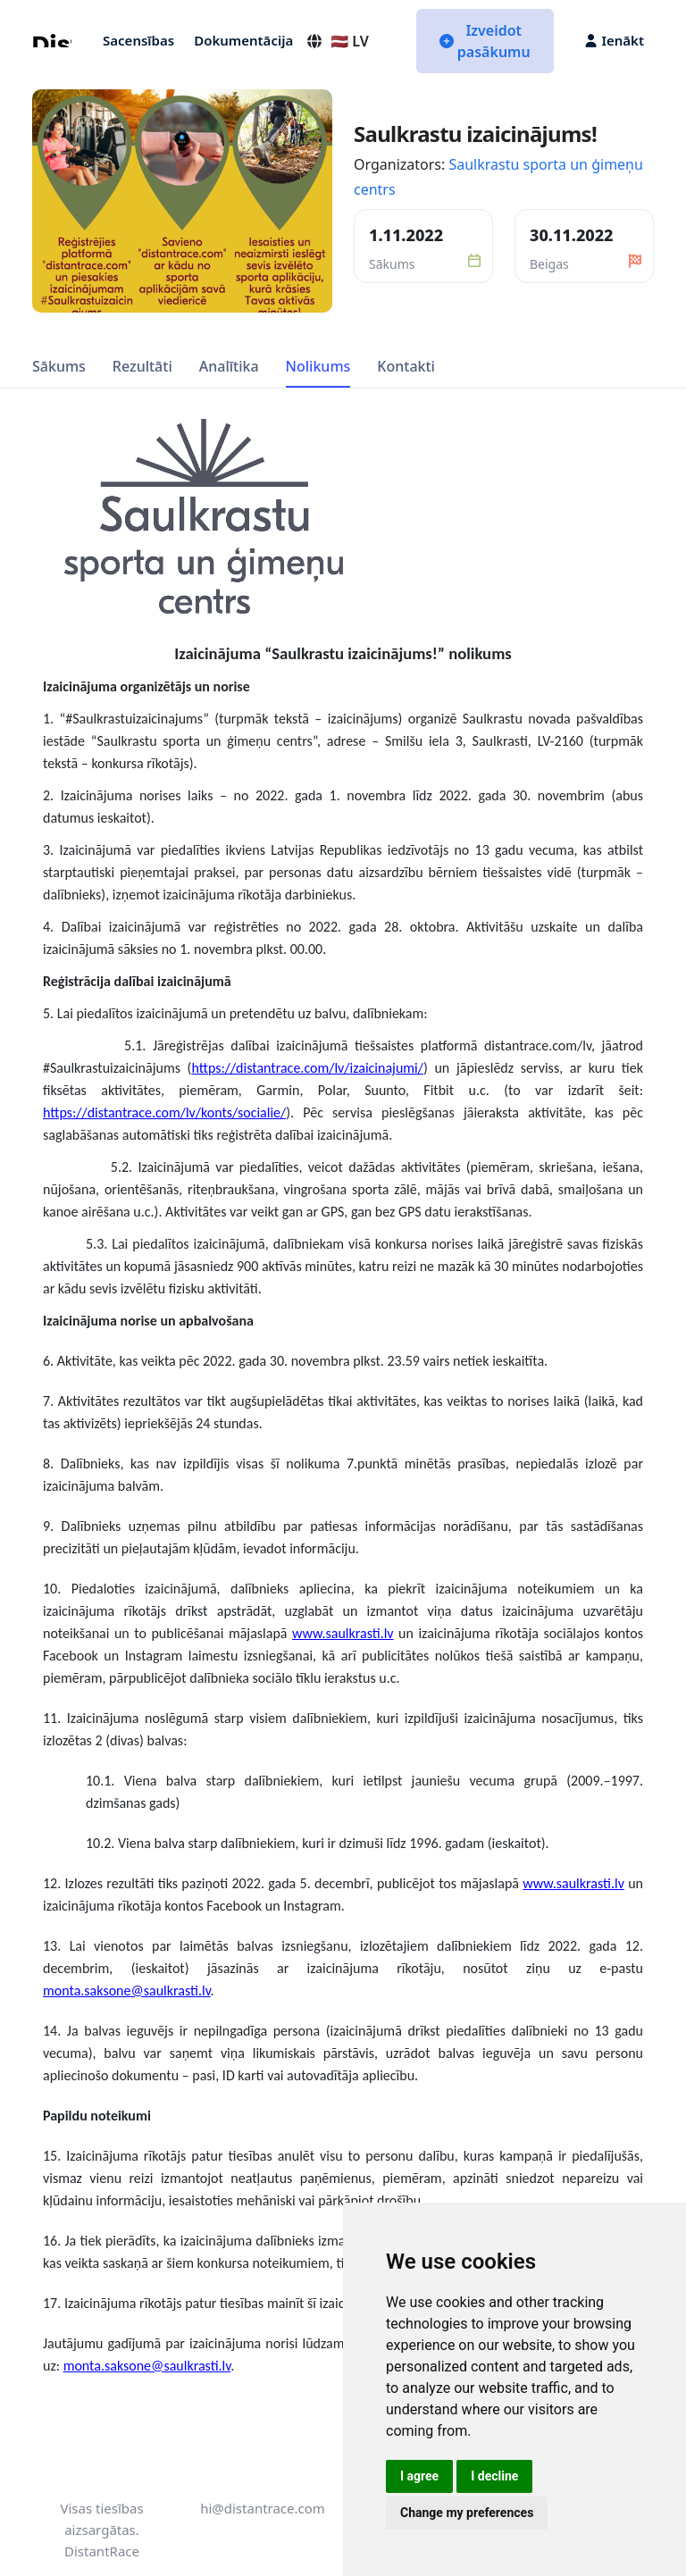 The image size is (686, 2576). Describe the element at coordinates (243, 40) in the screenshot. I see `Dokumentācija` at that location.